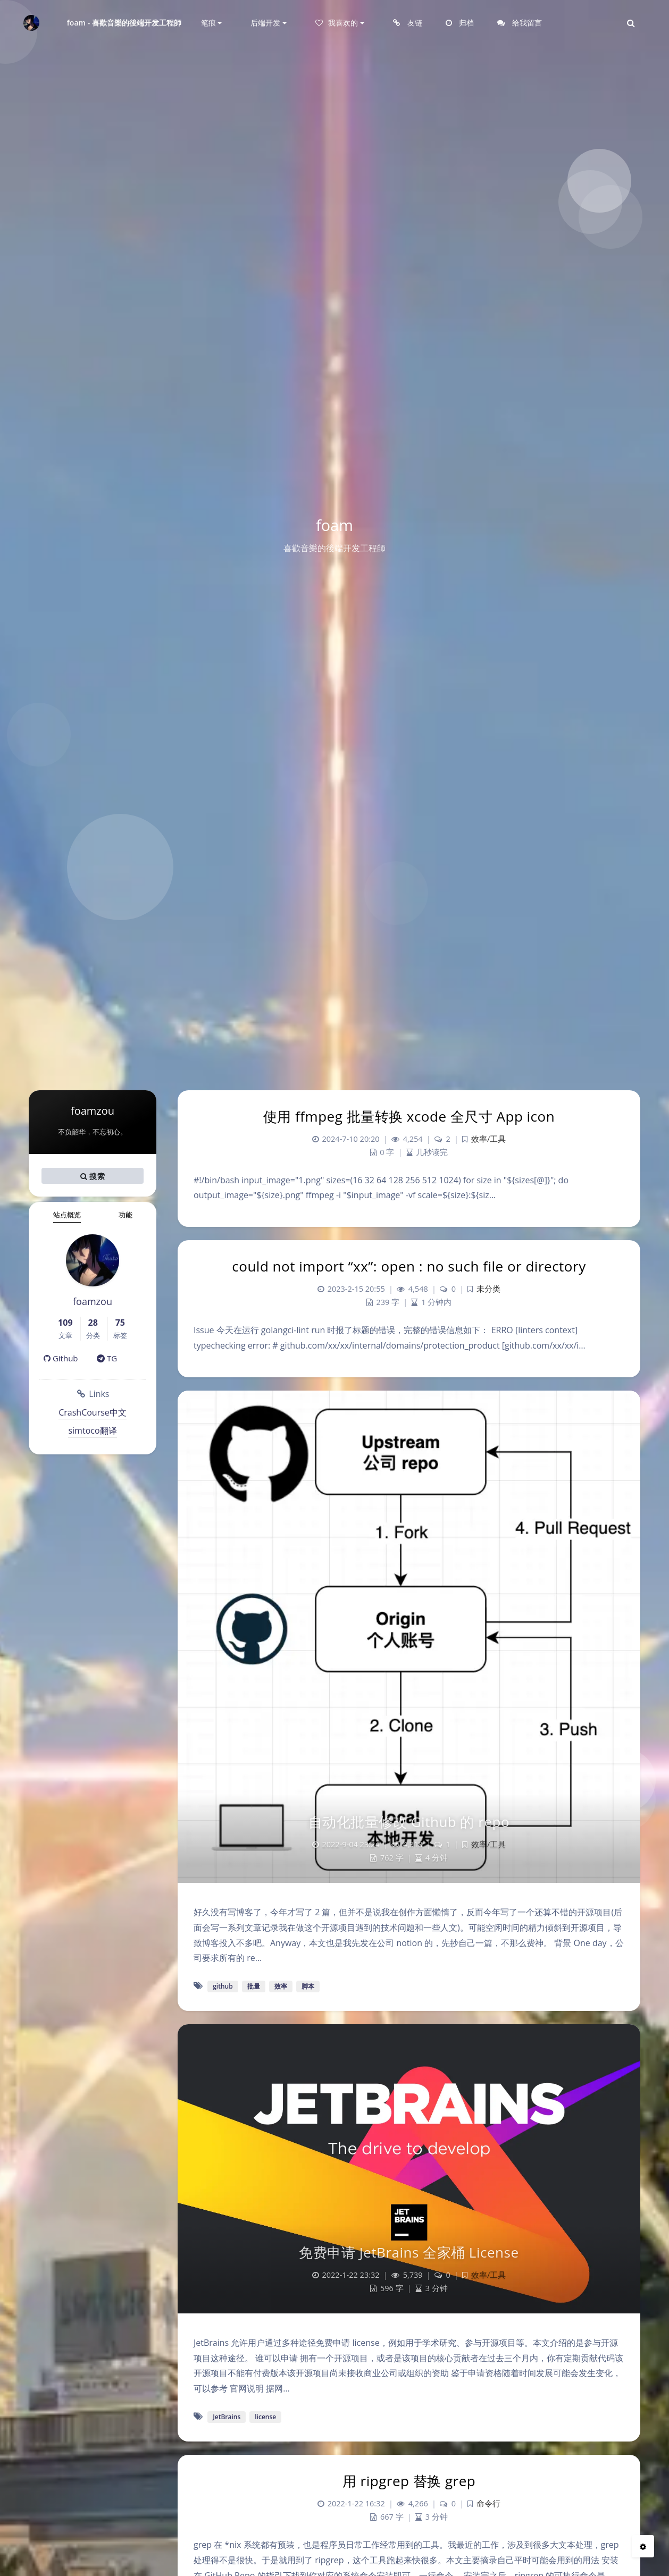 The width and height of the screenshot is (669, 2576). Describe the element at coordinates (409, 1266) in the screenshot. I see `could not import “xx”: open : no such file or directory` at that location.